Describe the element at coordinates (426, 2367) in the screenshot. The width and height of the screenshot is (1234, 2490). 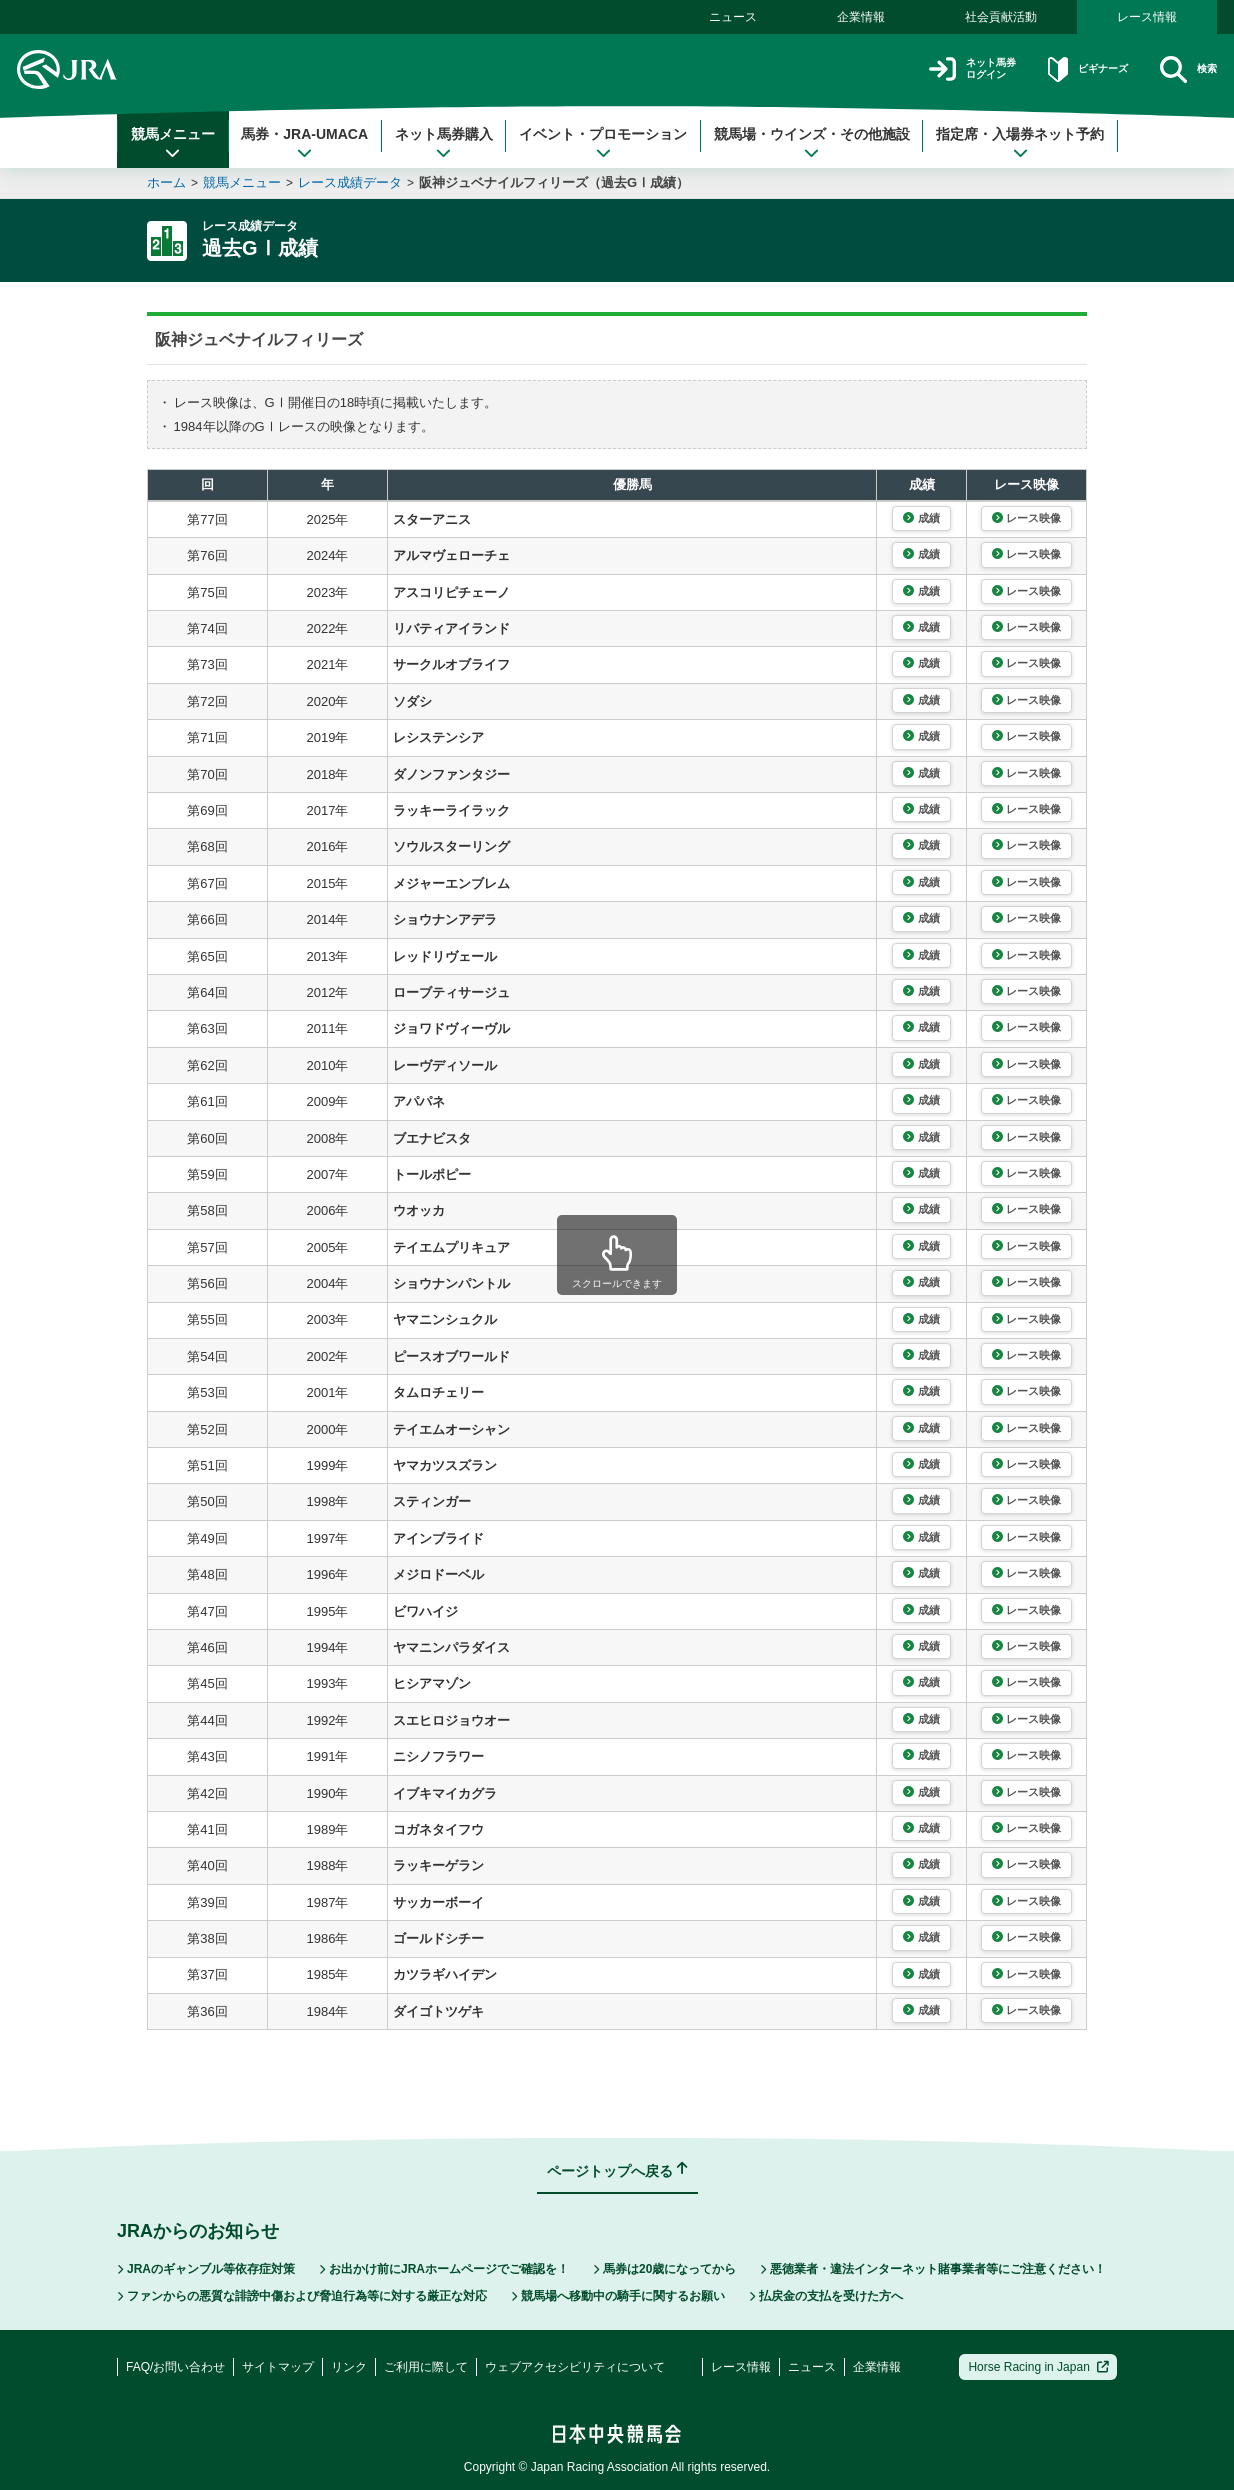
I see `ご利用に際して` at that location.